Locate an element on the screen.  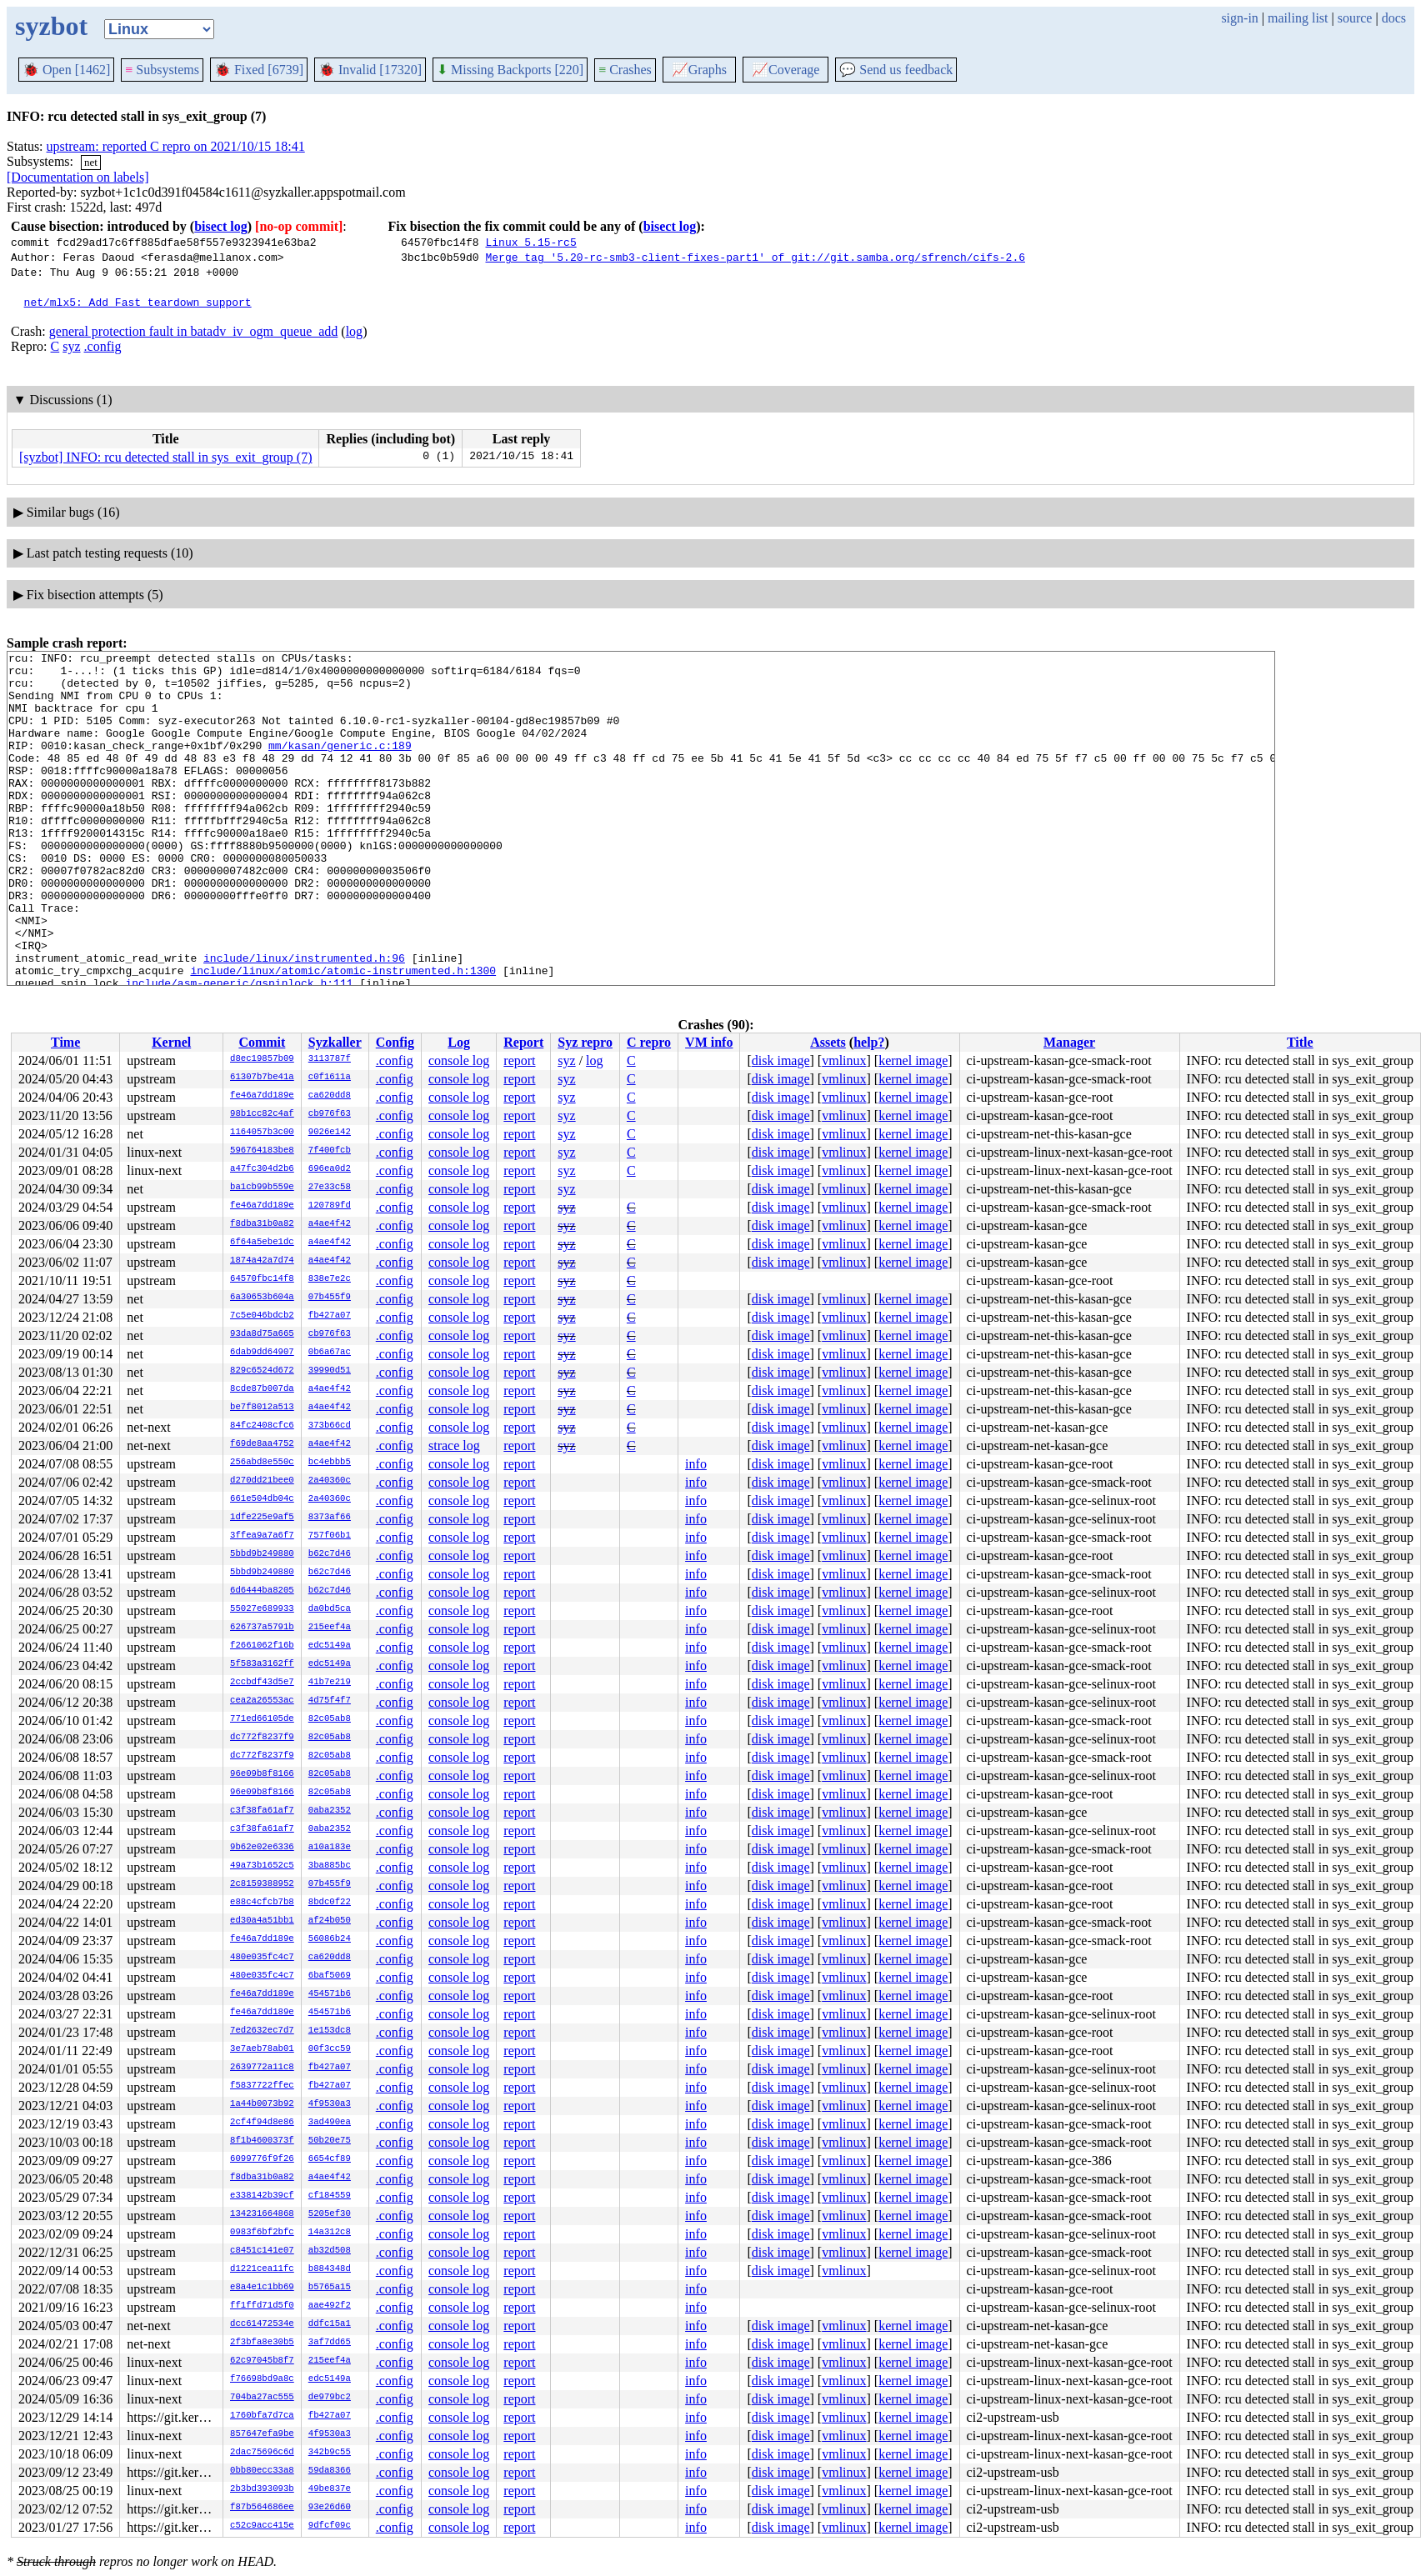
41b7e219 is located at coordinates (329, 1682).